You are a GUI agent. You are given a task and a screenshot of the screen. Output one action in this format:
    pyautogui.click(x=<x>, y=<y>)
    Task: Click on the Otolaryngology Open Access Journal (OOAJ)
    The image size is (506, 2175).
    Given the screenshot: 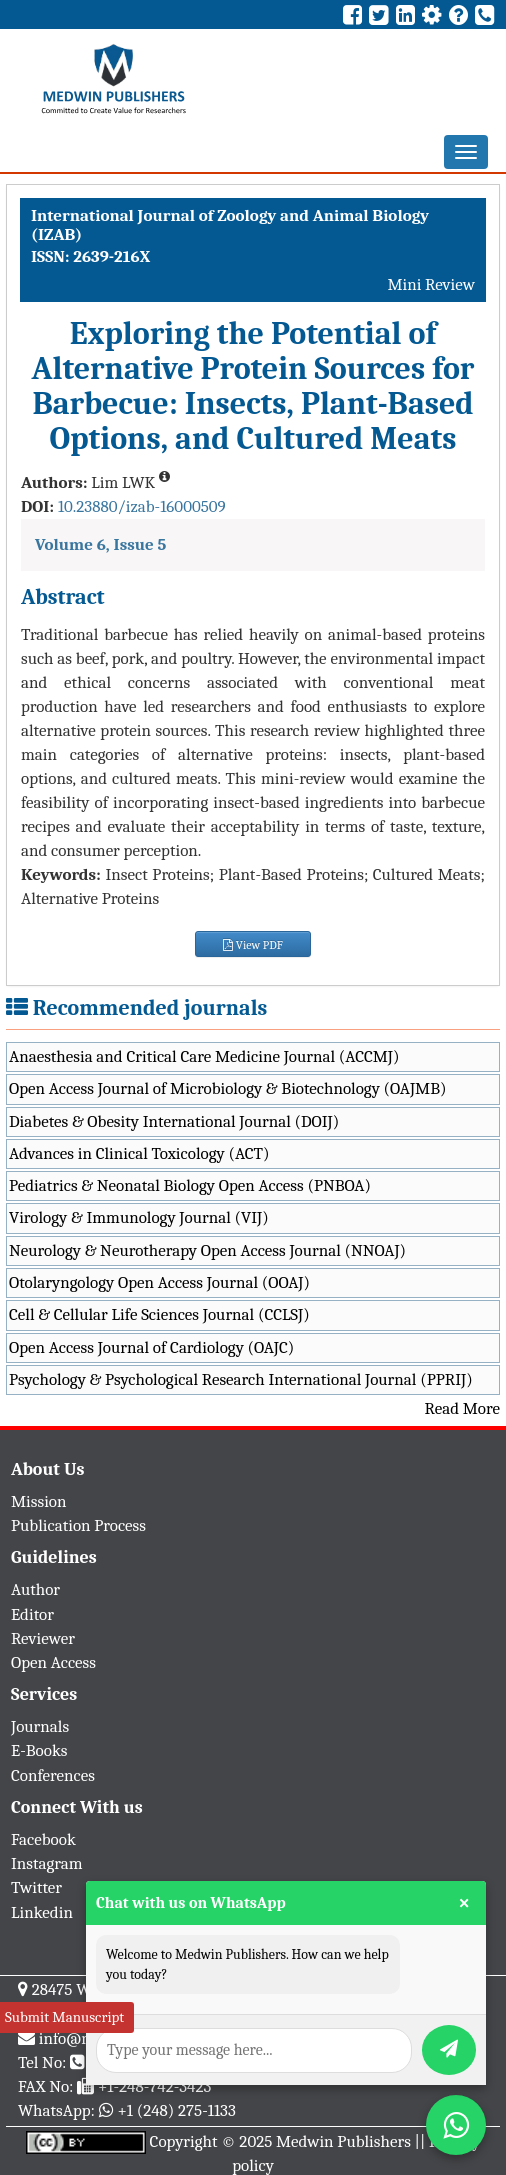 What is the action you would take?
    pyautogui.click(x=159, y=1282)
    